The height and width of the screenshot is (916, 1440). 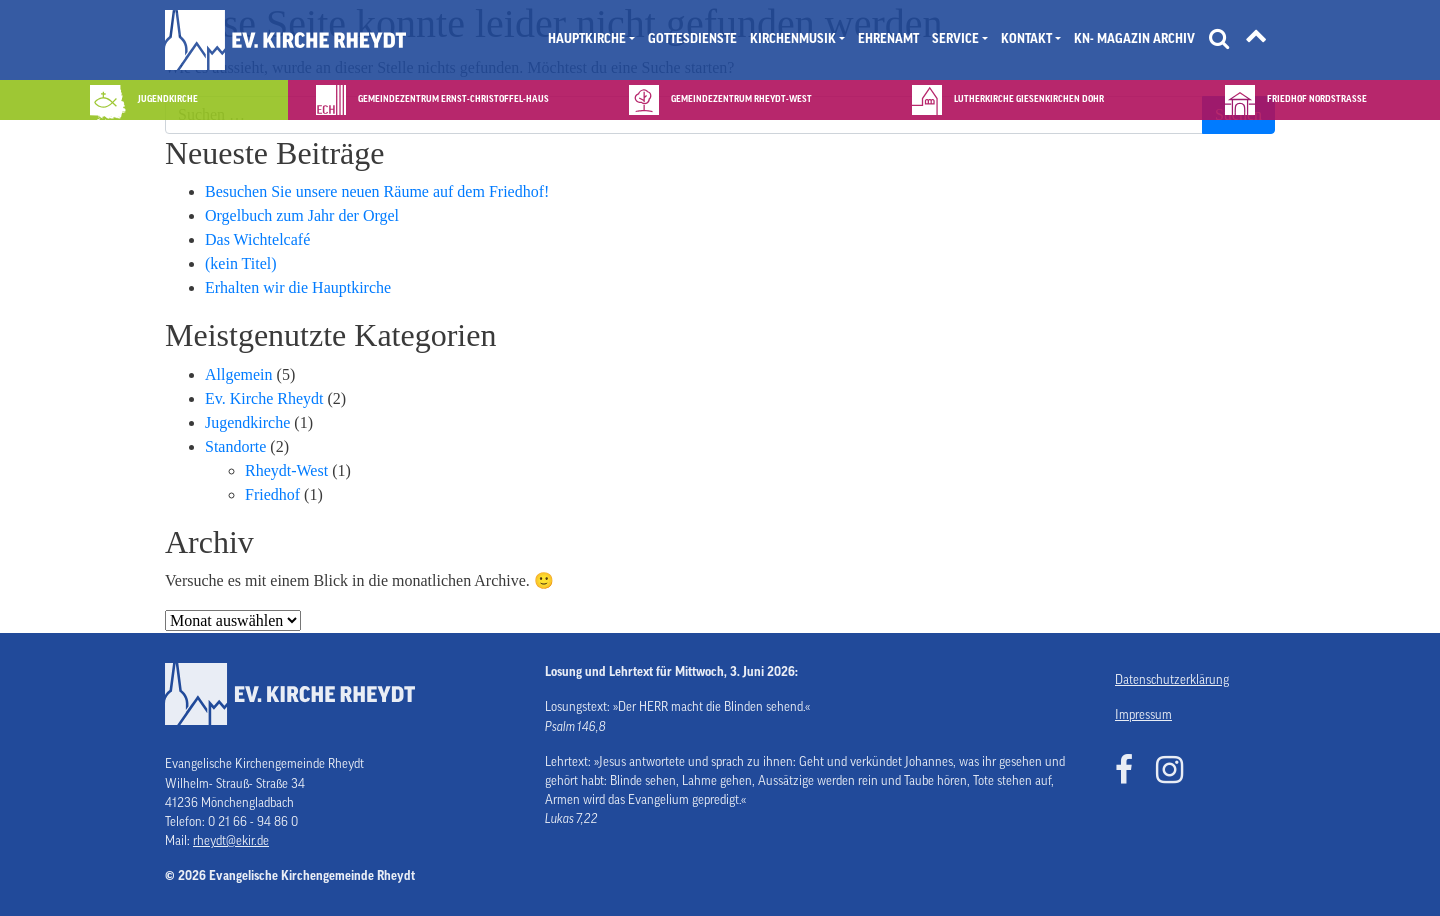 What do you see at coordinates (239, 374) in the screenshot?
I see `Allgemein` at bounding box center [239, 374].